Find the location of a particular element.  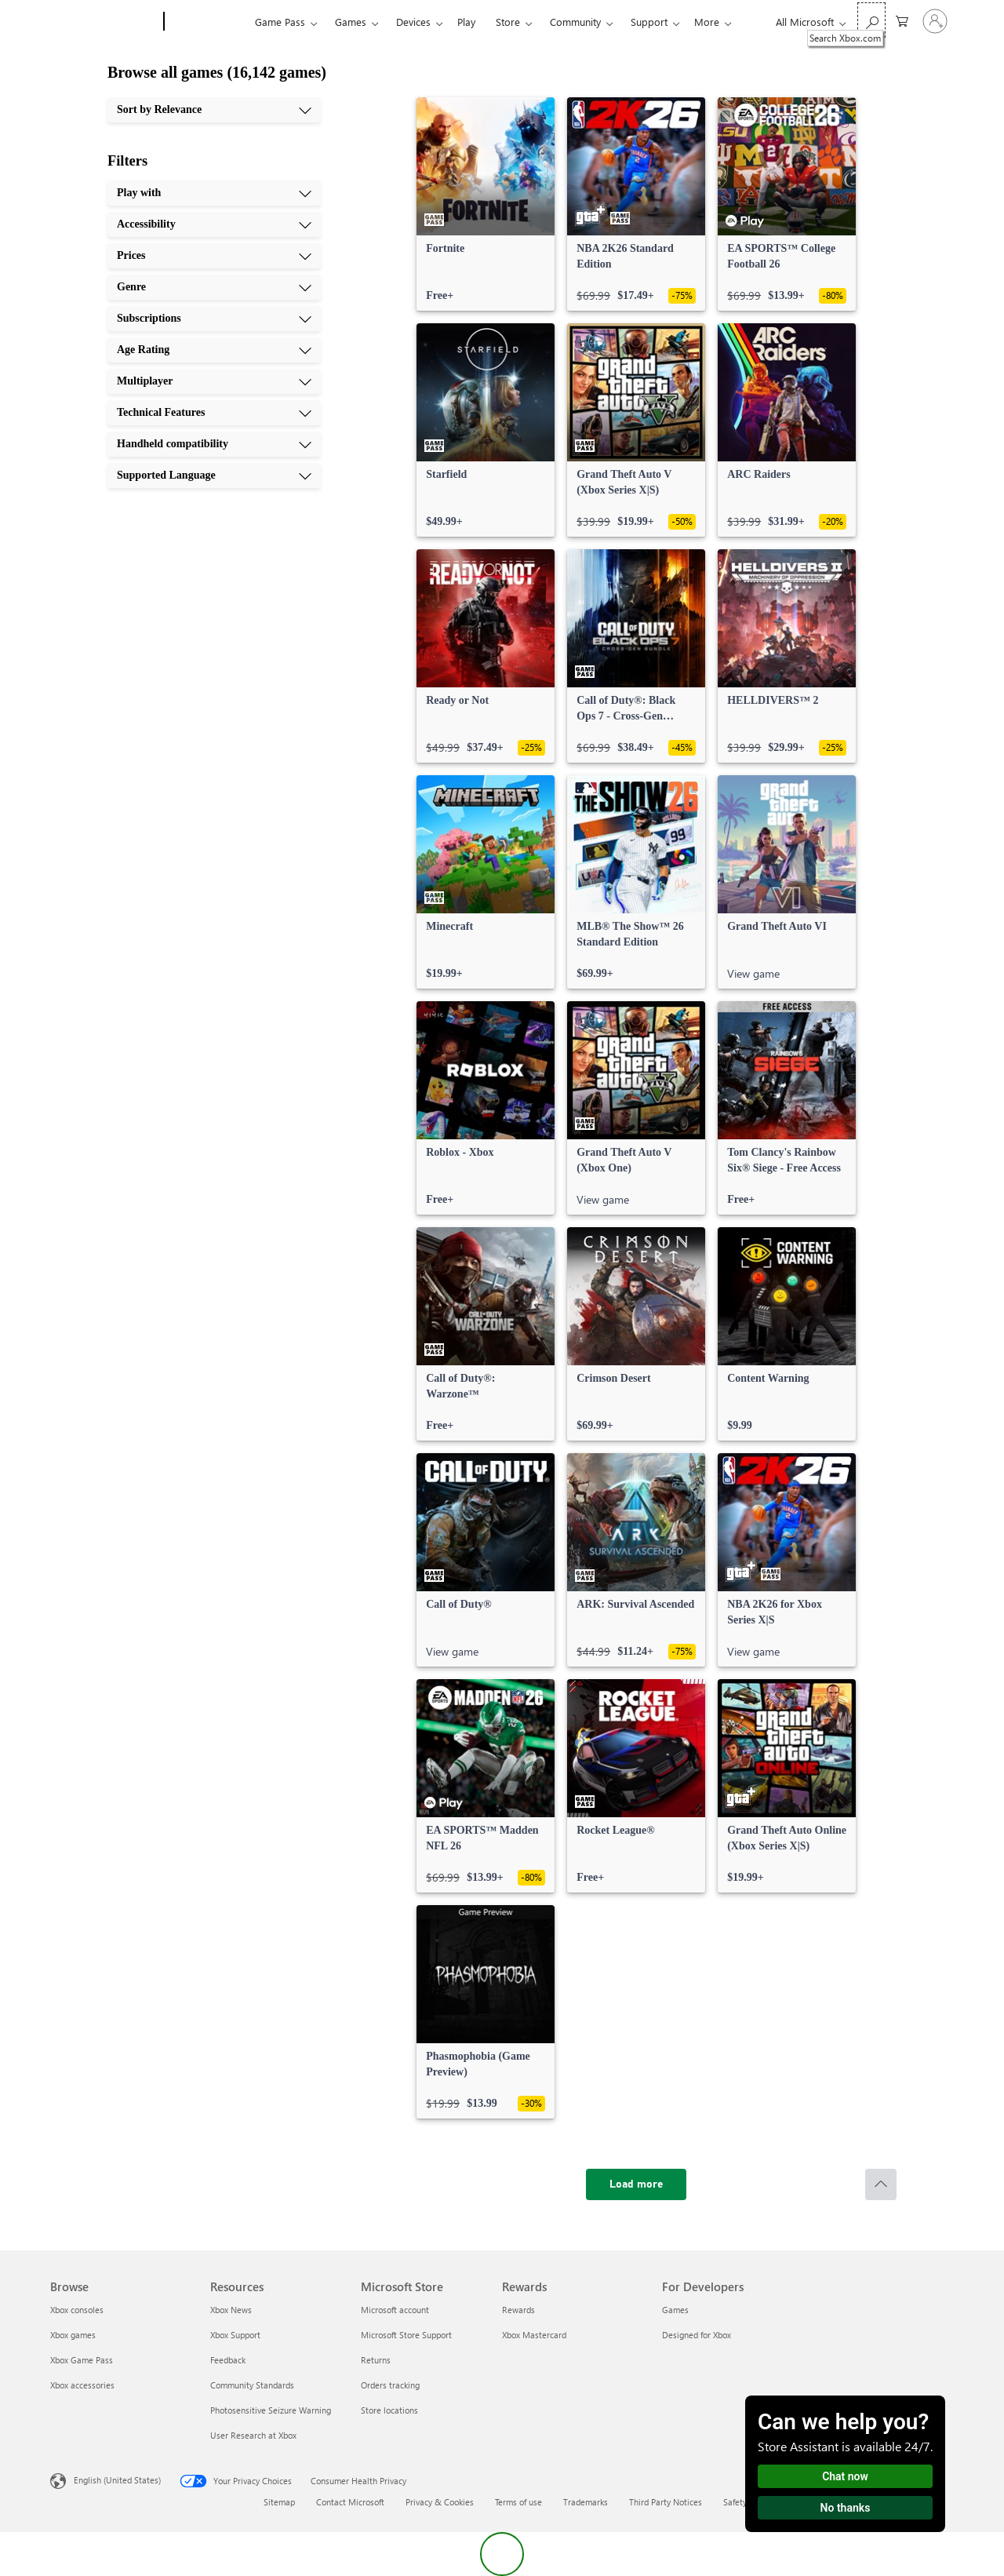

Xbox Support [Xbox Support Resources] is located at coordinates (235, 2335).